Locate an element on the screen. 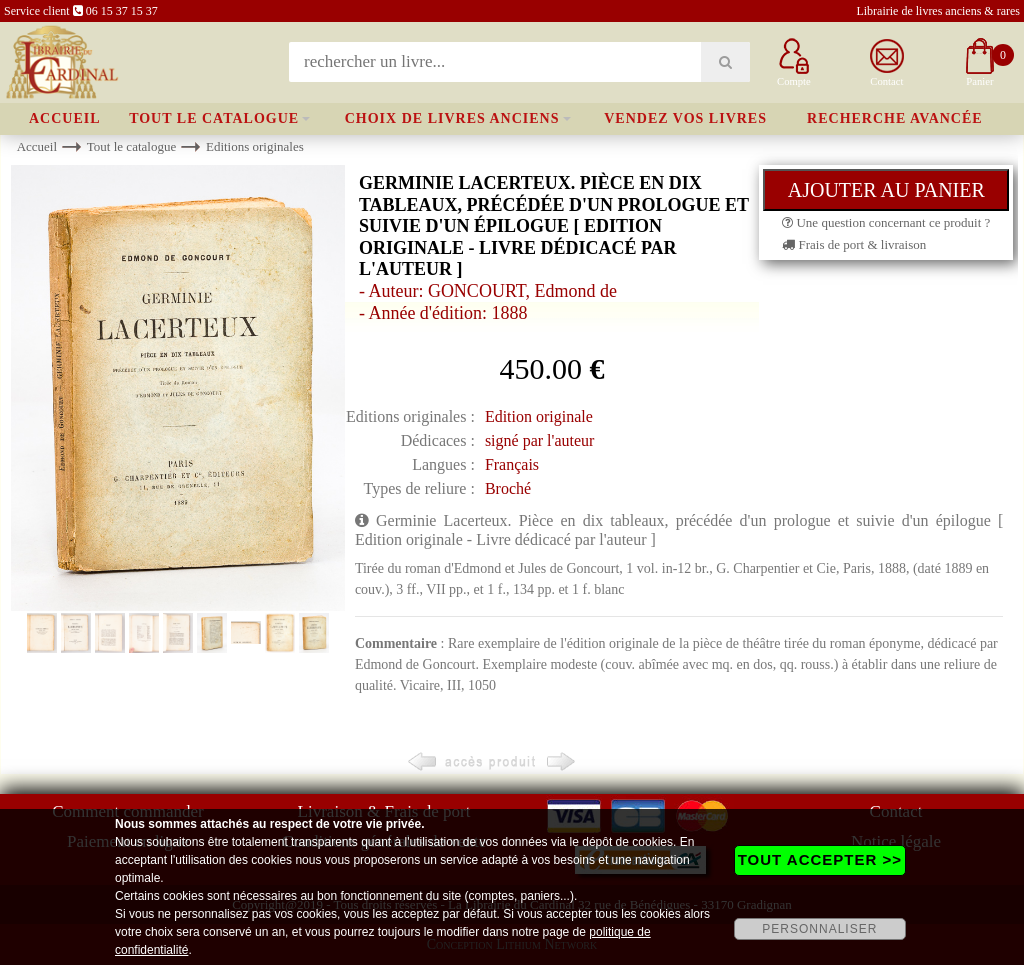 This screenshot has width=1024, height=965. signé par l'auteur is located at coordinates (540, 440).